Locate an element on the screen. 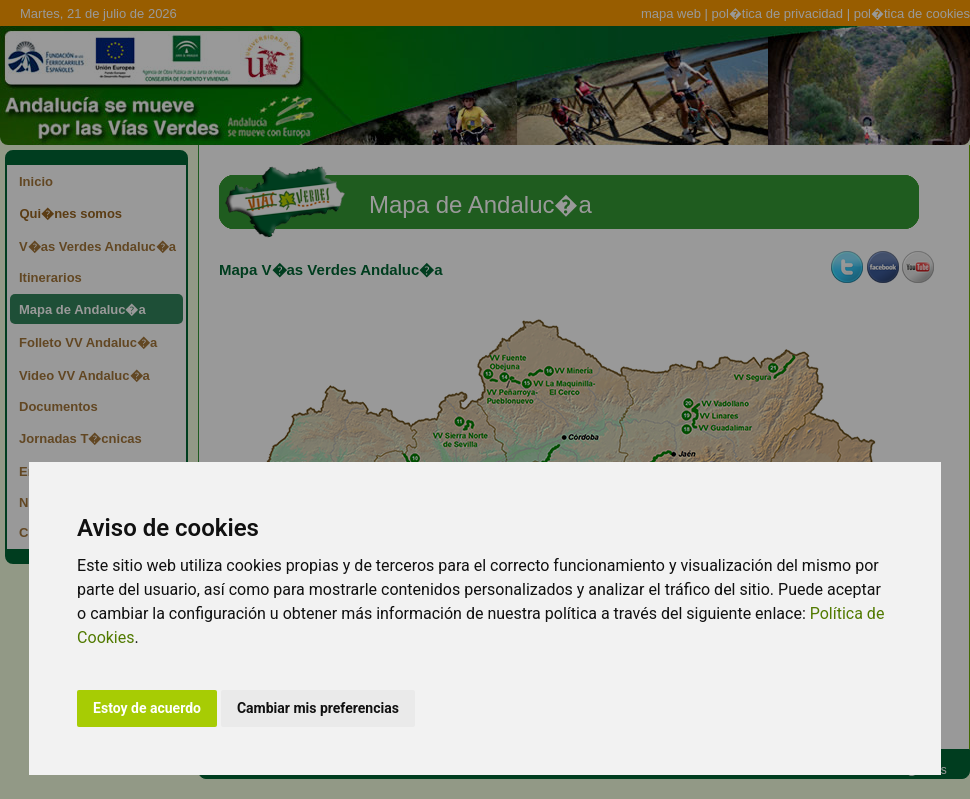  Estoy de acuerdo is located at coordinates (147, 708).